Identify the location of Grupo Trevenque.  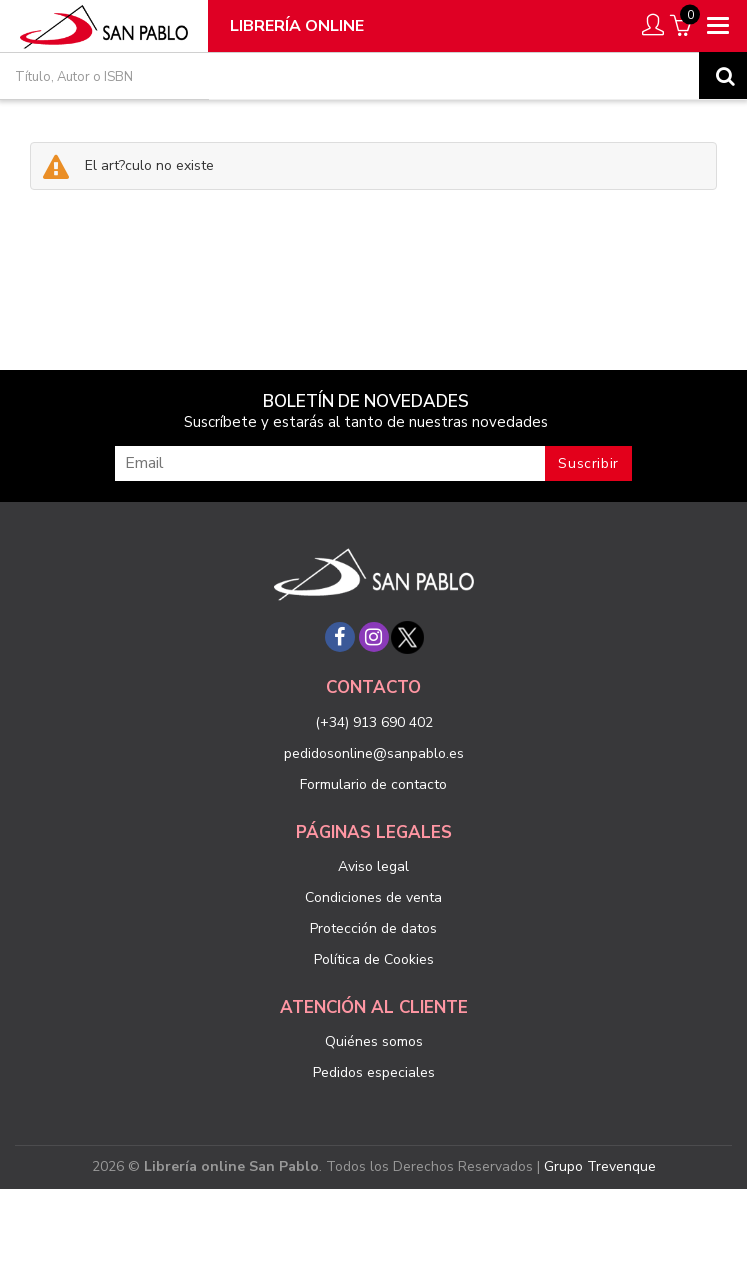
(600, 1166).